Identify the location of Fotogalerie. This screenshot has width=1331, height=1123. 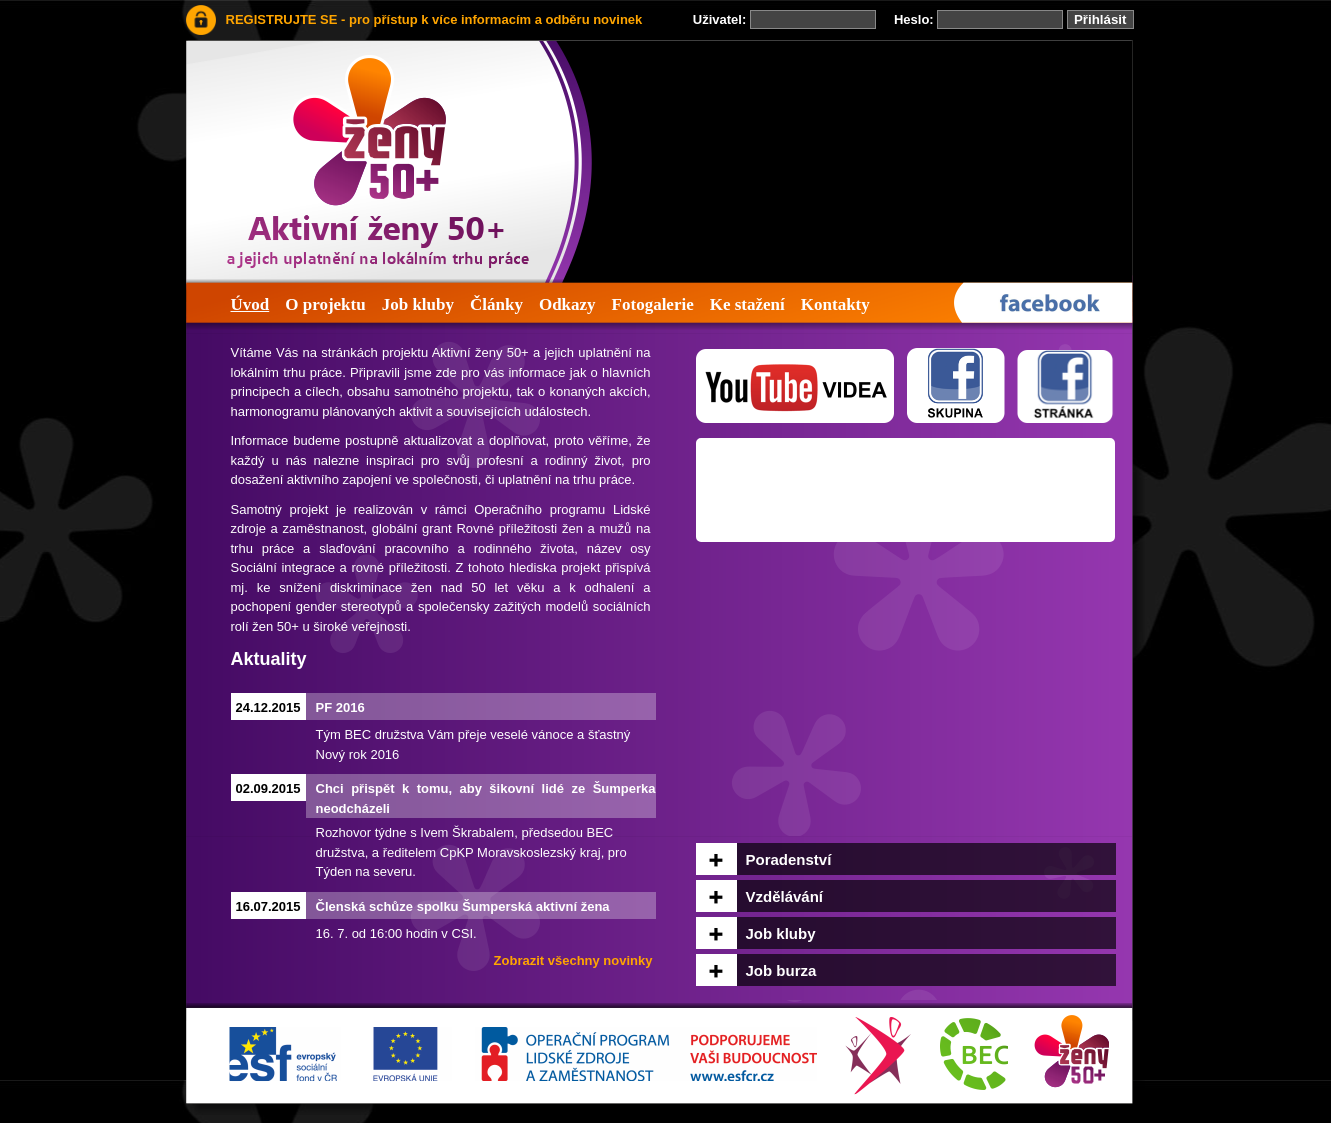
(653, 304).